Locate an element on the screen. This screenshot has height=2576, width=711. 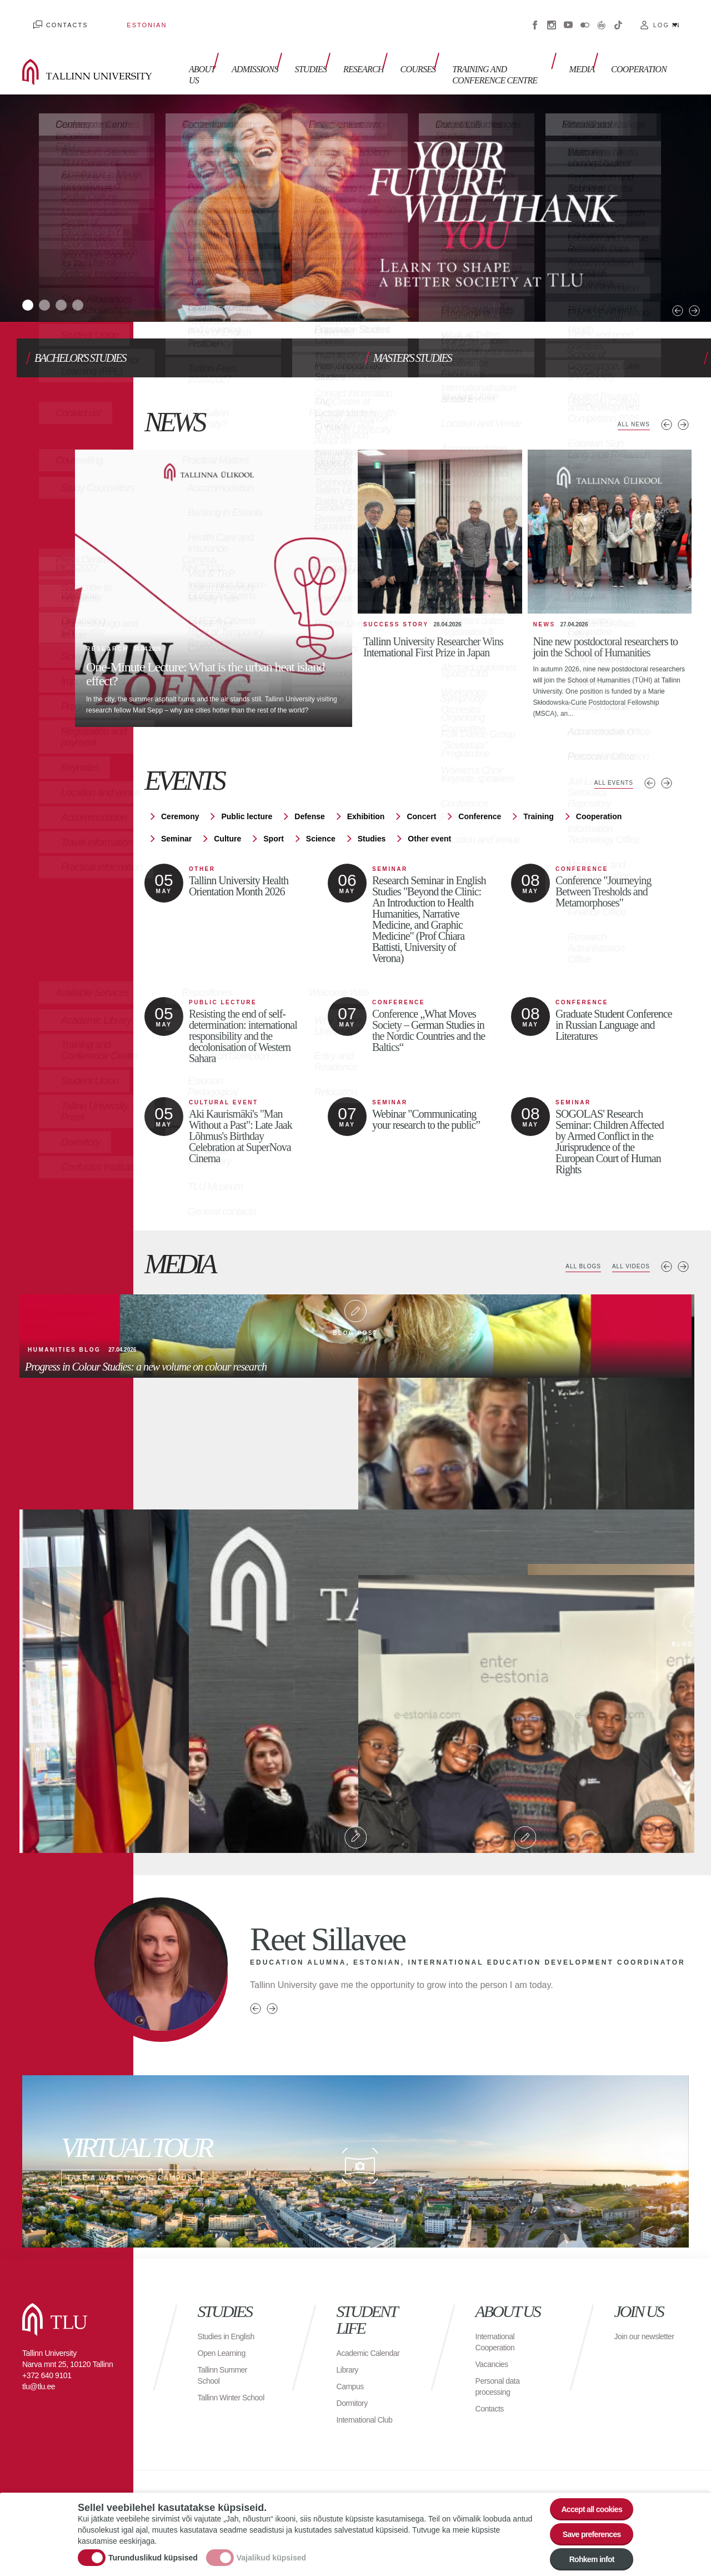
Next events is located at coordinates (666, 755).